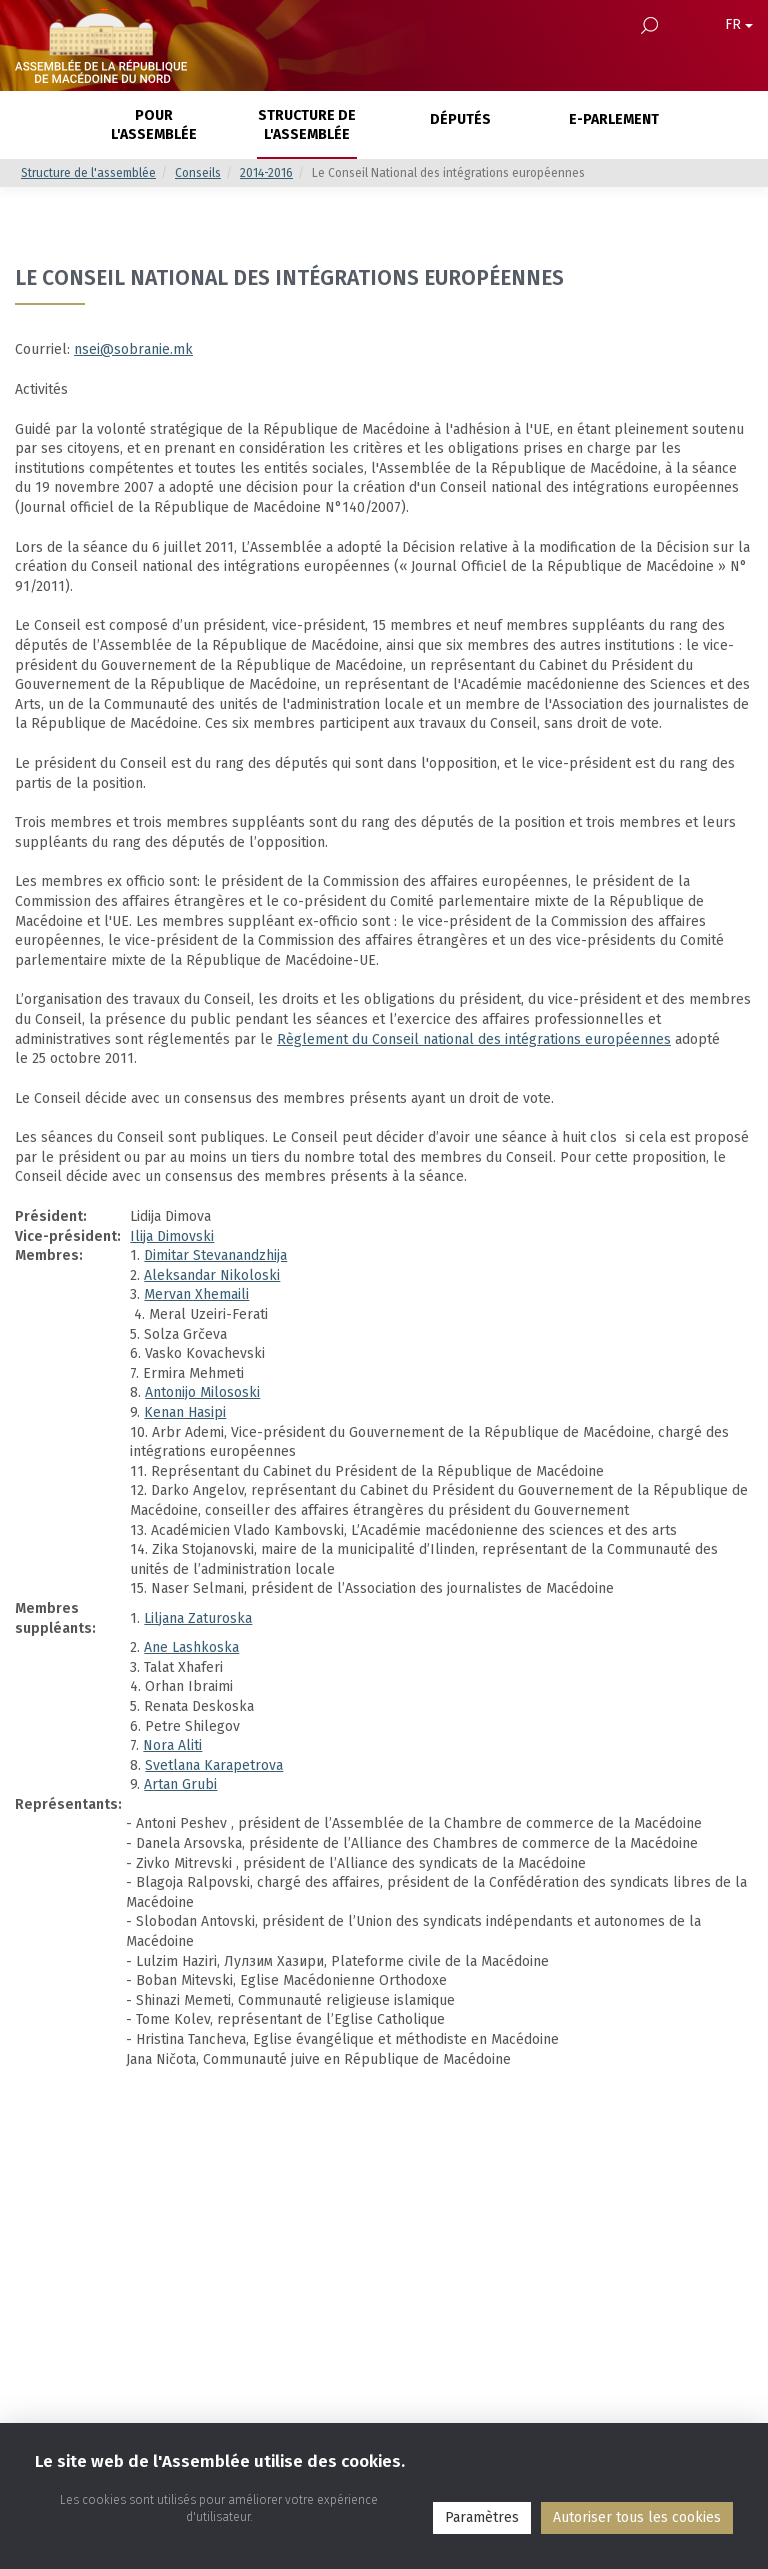 The height and width of the screenshot is (2569, 768). What do you see at coordinates (739, 24) in the screenshot?
I see `FR` at bounding box center [739, 24].